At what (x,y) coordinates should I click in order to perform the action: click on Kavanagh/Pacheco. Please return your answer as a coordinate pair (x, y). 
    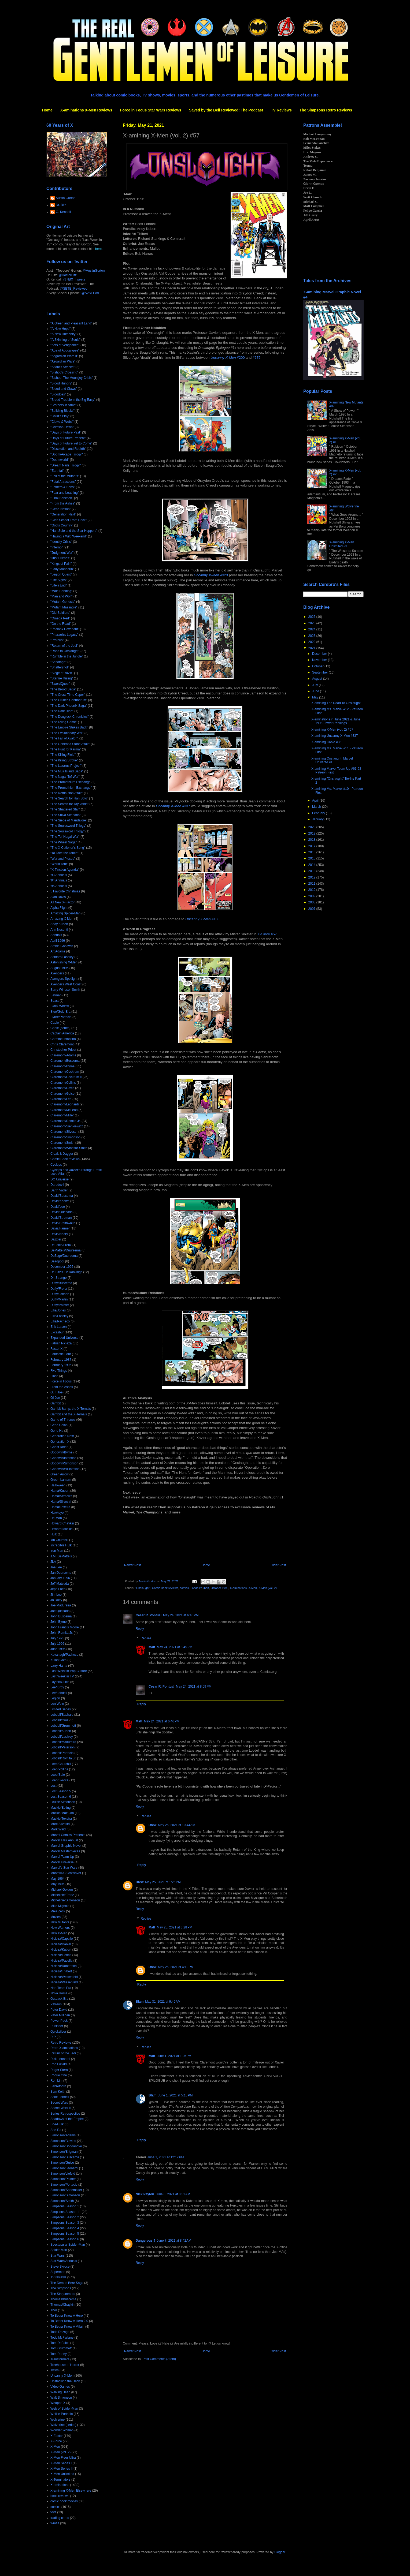
    Looking at the image, I should click on (64, 1655).